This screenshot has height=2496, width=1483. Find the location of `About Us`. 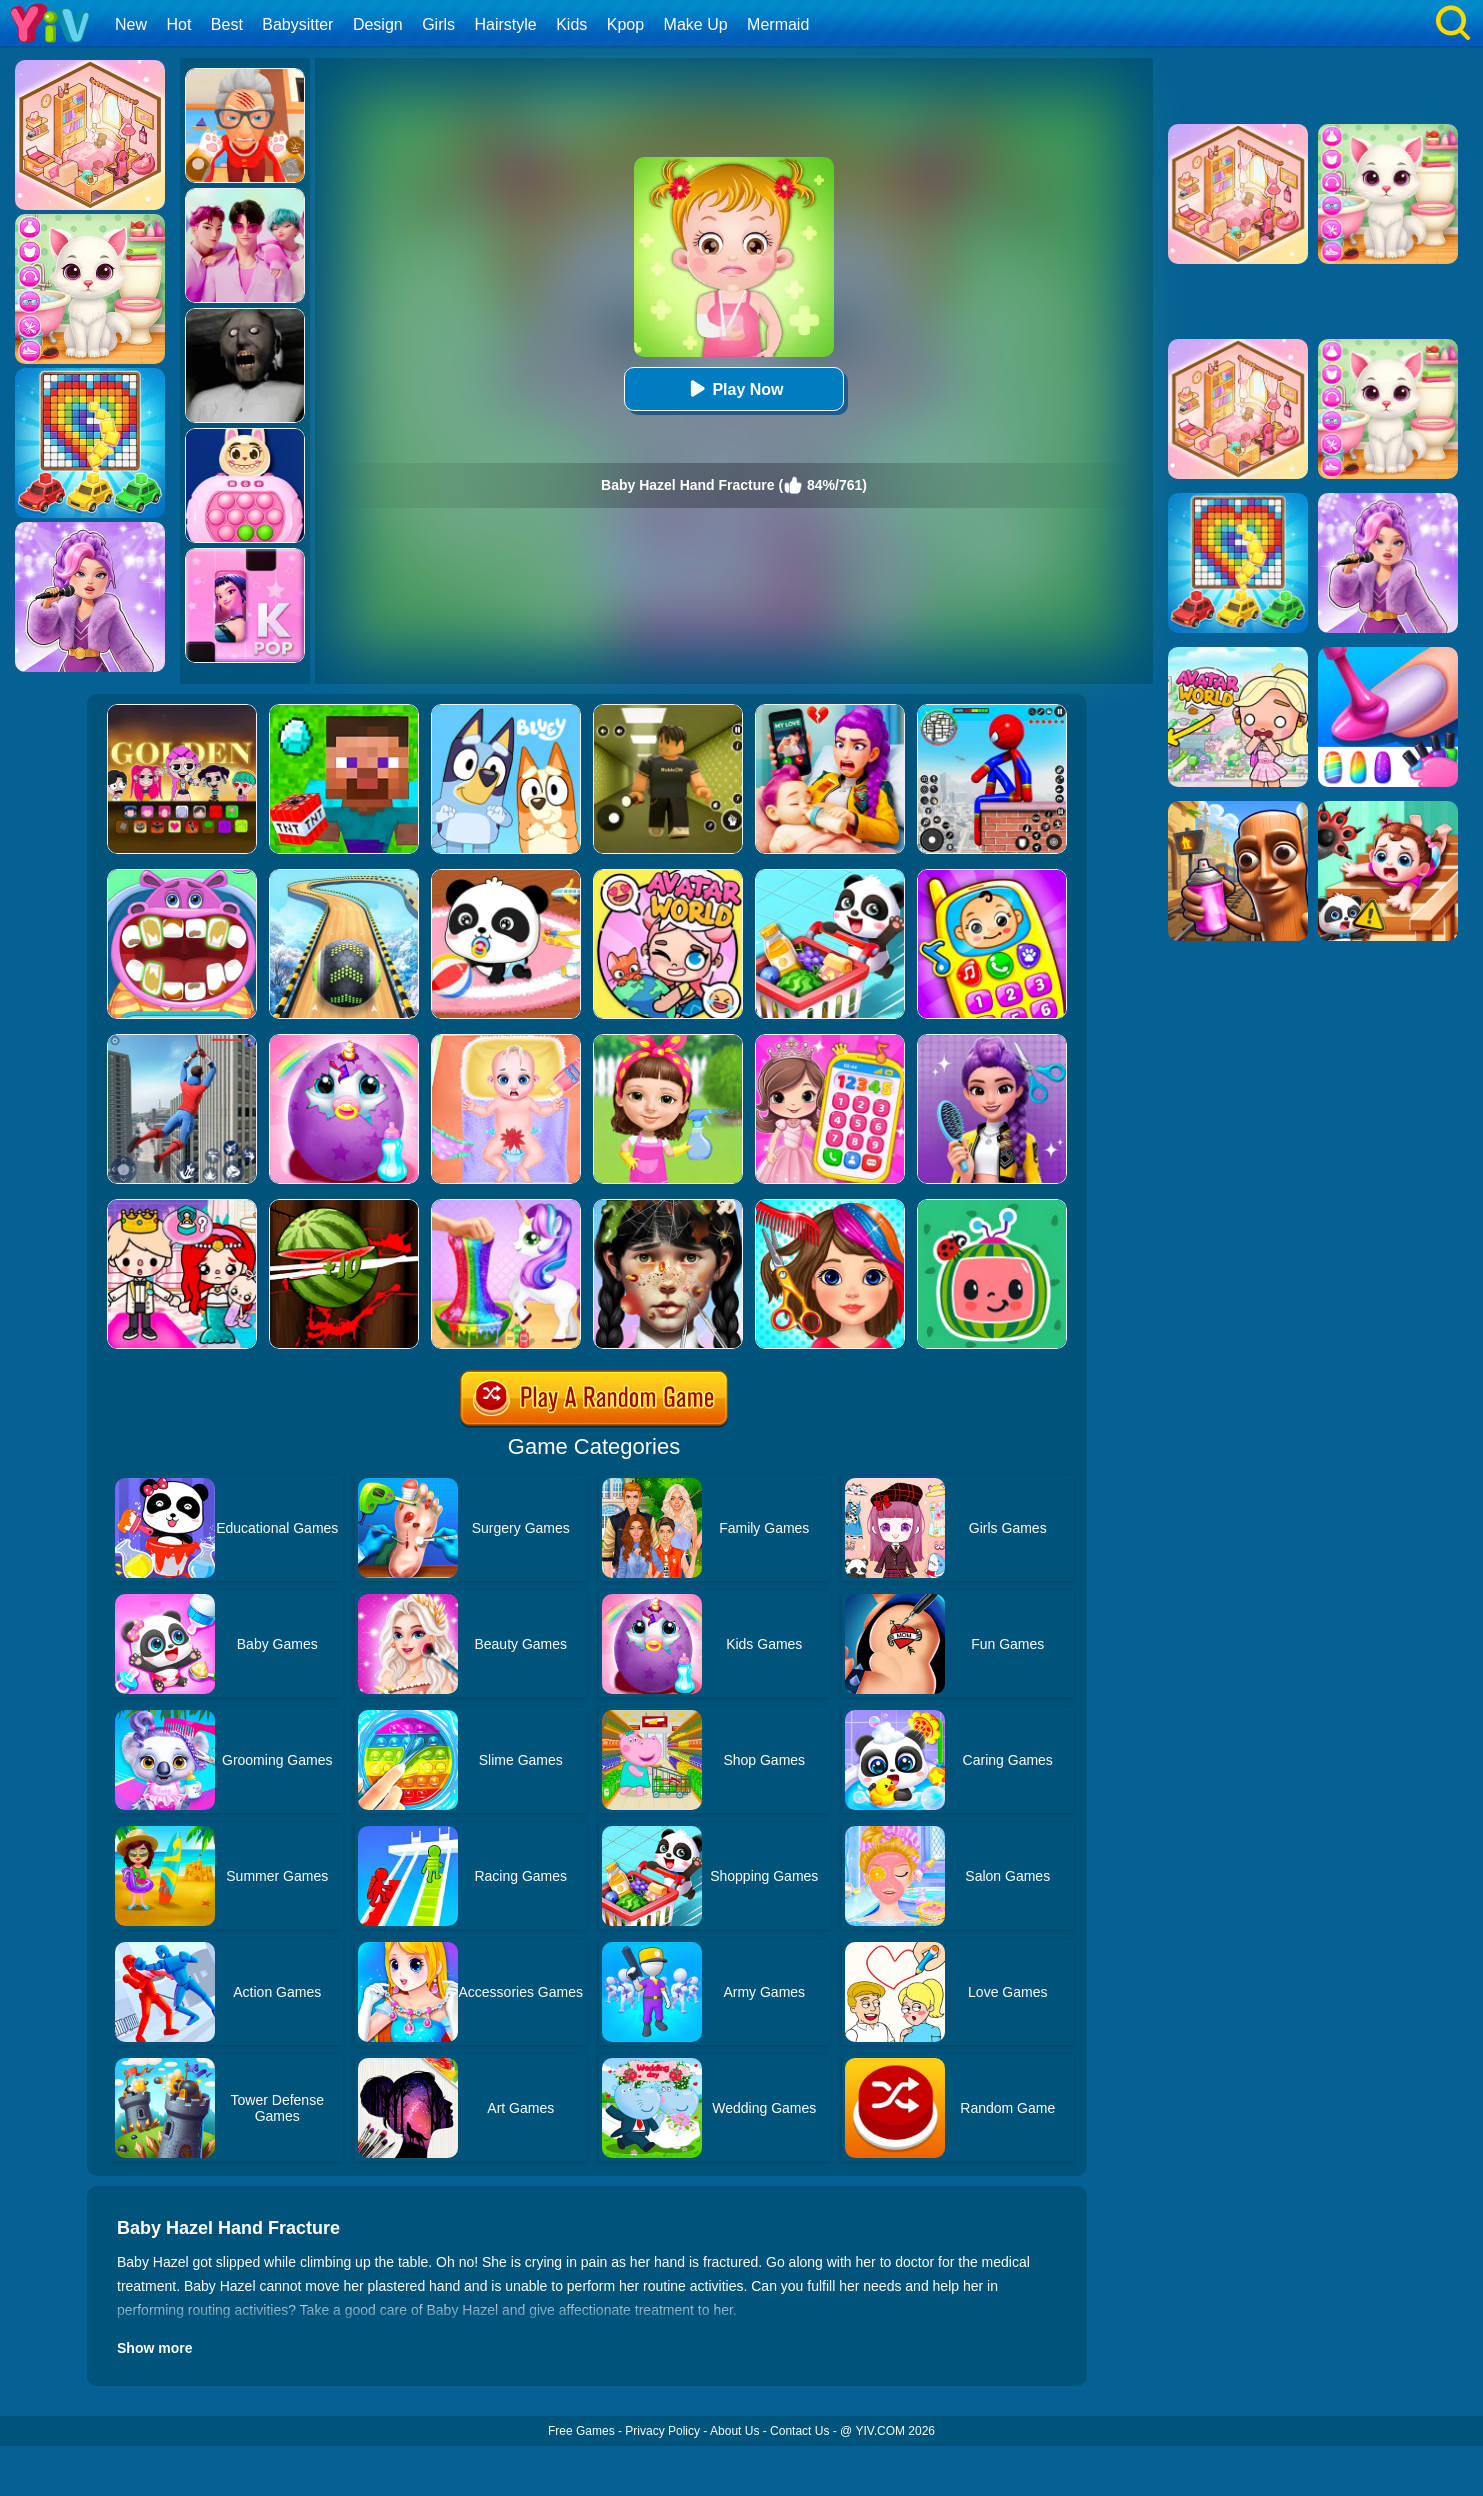

About Us is located at coordinates (734, 2431).